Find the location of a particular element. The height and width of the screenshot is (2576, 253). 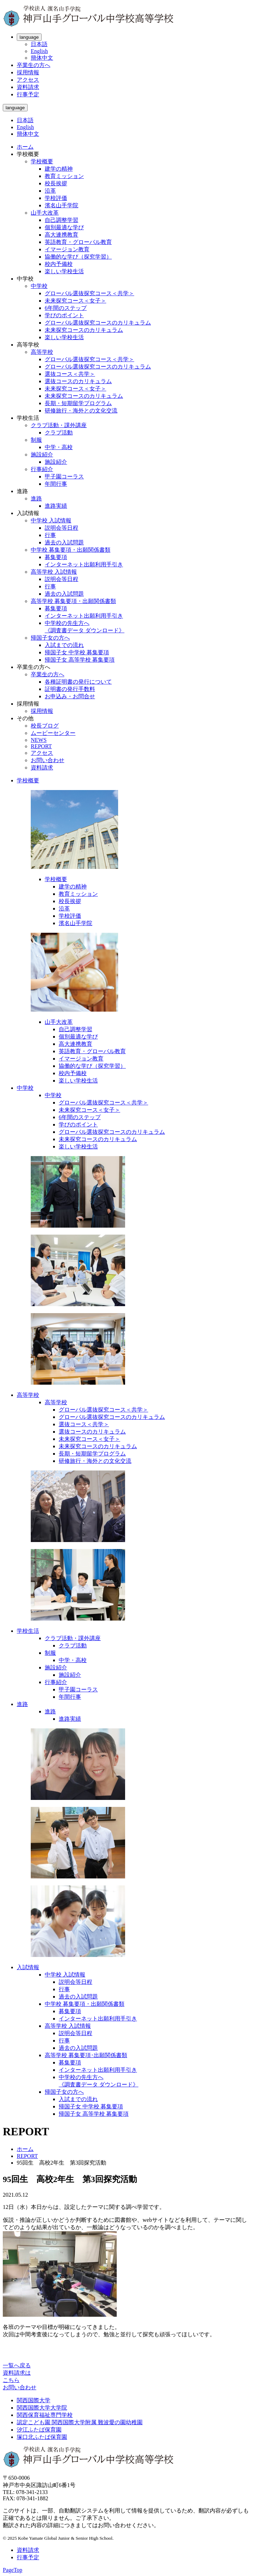

クラブ活動・課外講座 is located at coordinates (59, 425).